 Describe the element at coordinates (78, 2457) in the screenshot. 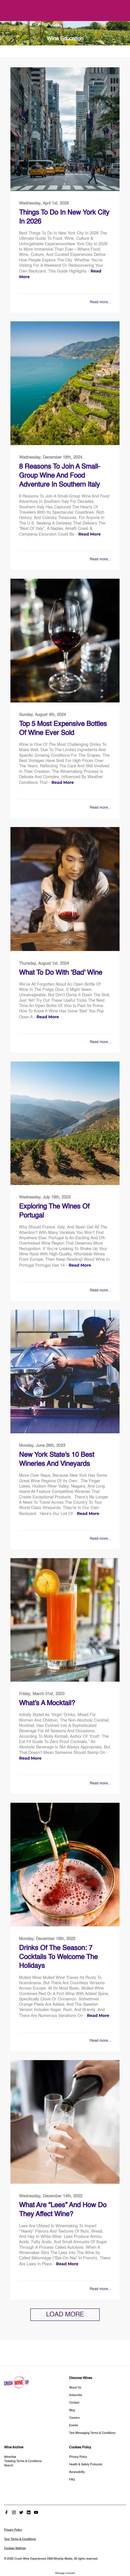

I see `Privacy Policy` at that location.